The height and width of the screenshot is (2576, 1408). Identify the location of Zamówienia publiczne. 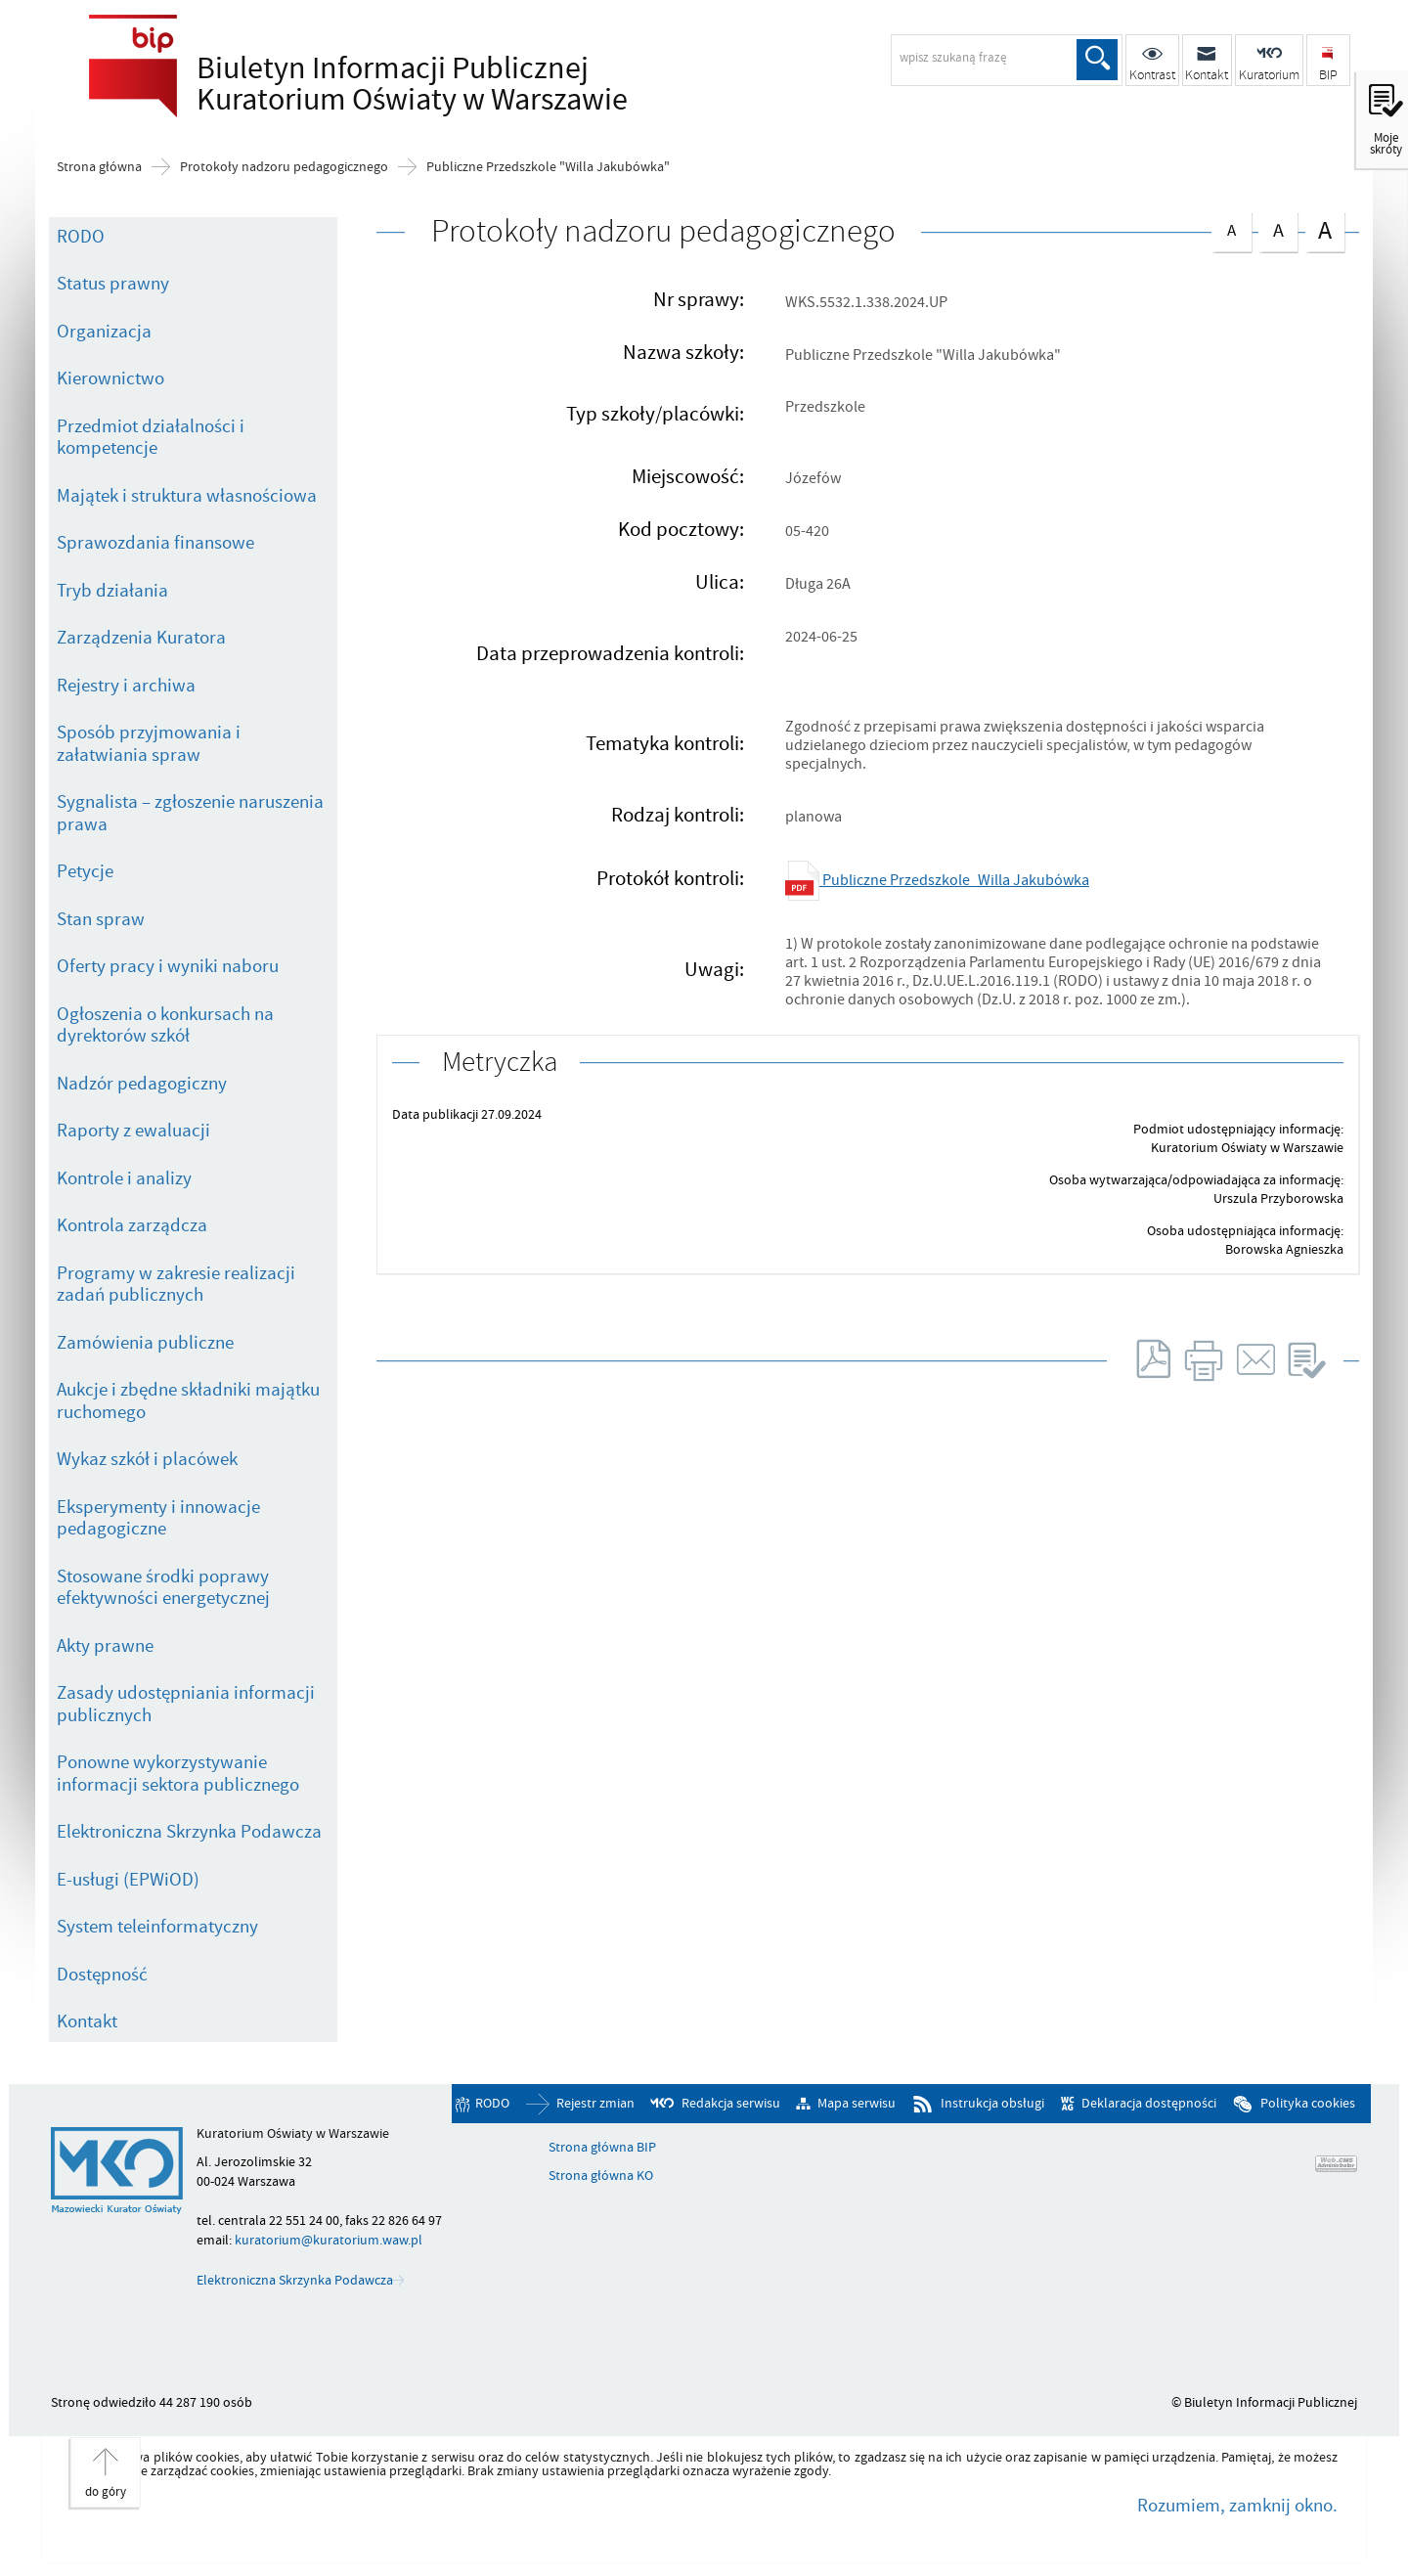
(145, 1343).